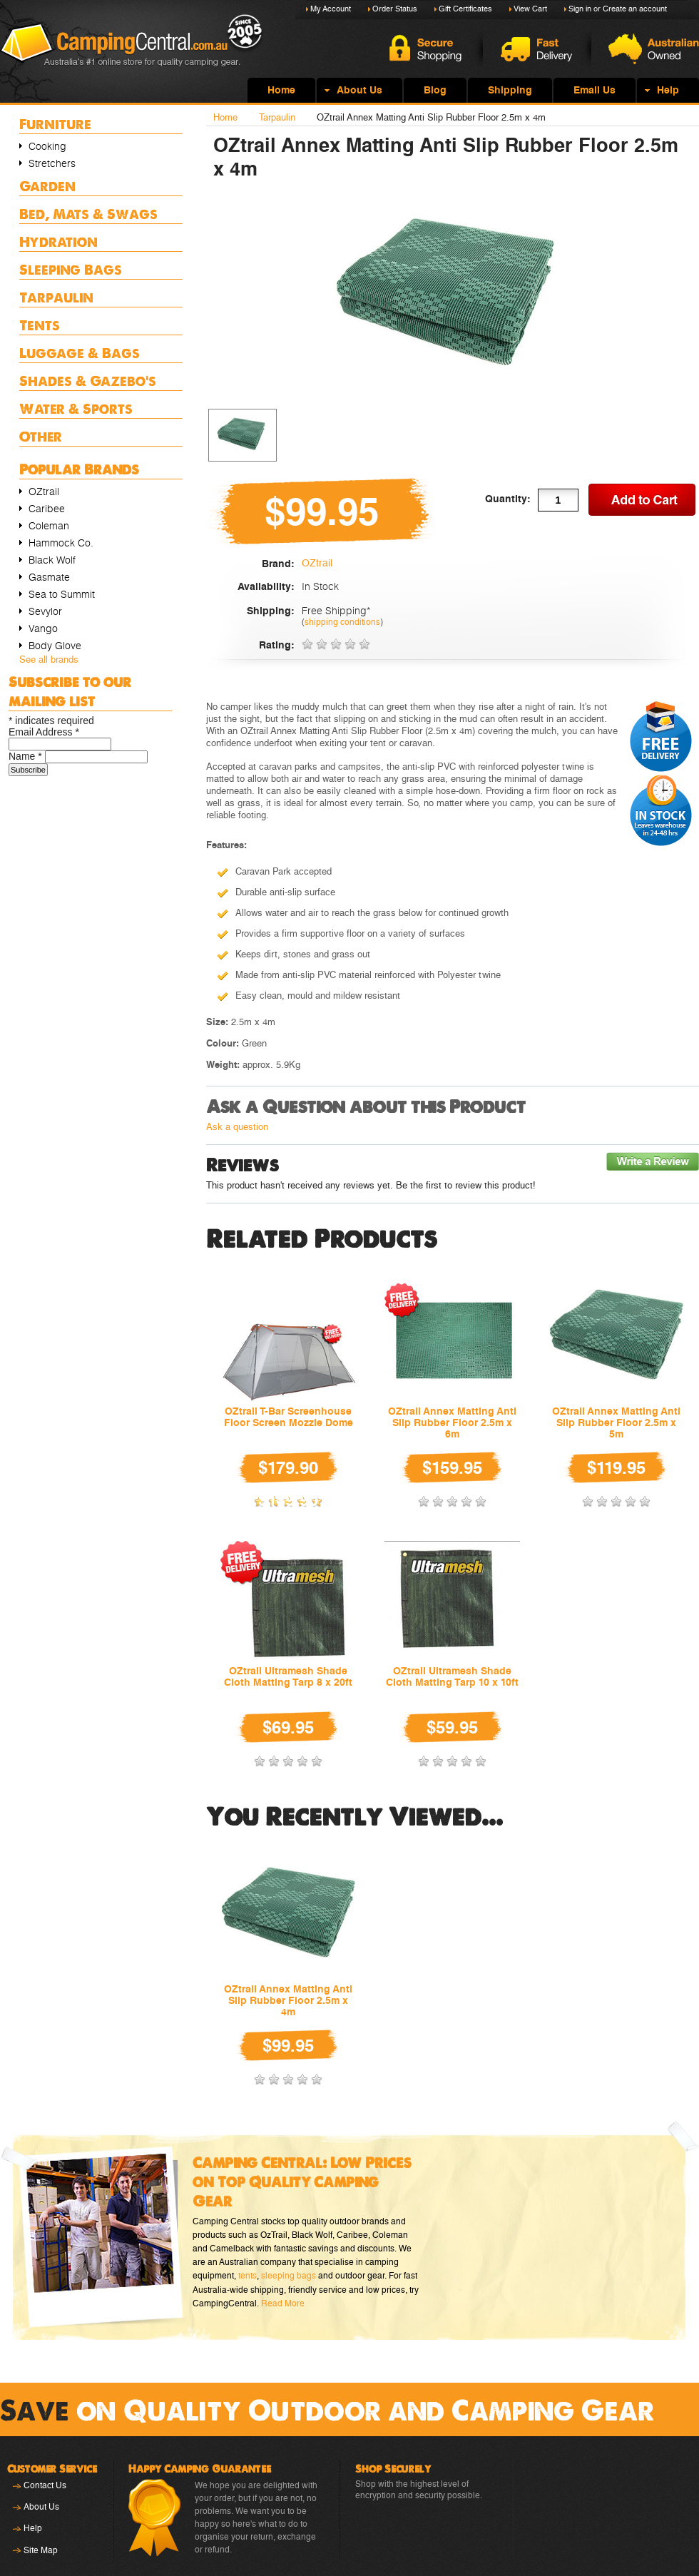 The height and width of the screenshot is (2576, 699). What do you see at coordinates (43, 628) in the screenshot?
I see `Vango` at bounding box center [43, 628].